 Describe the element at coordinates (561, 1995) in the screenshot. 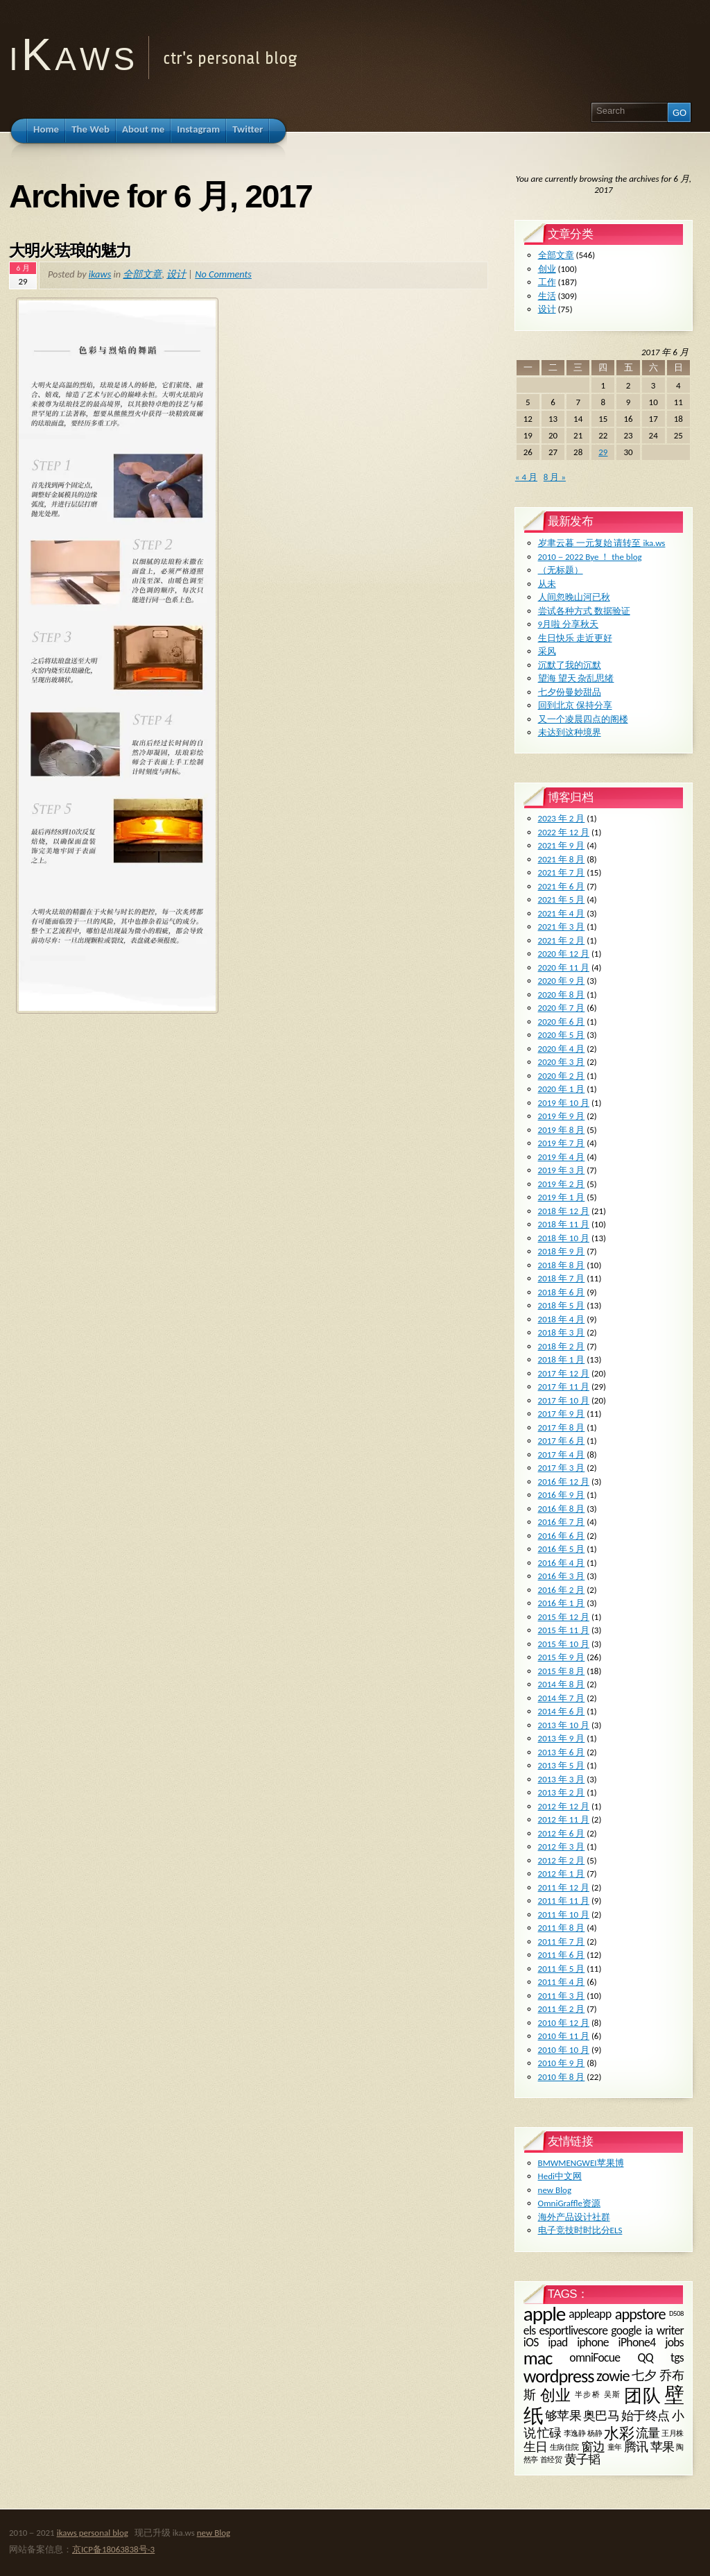

I see `2011 年 3 月` at that location.